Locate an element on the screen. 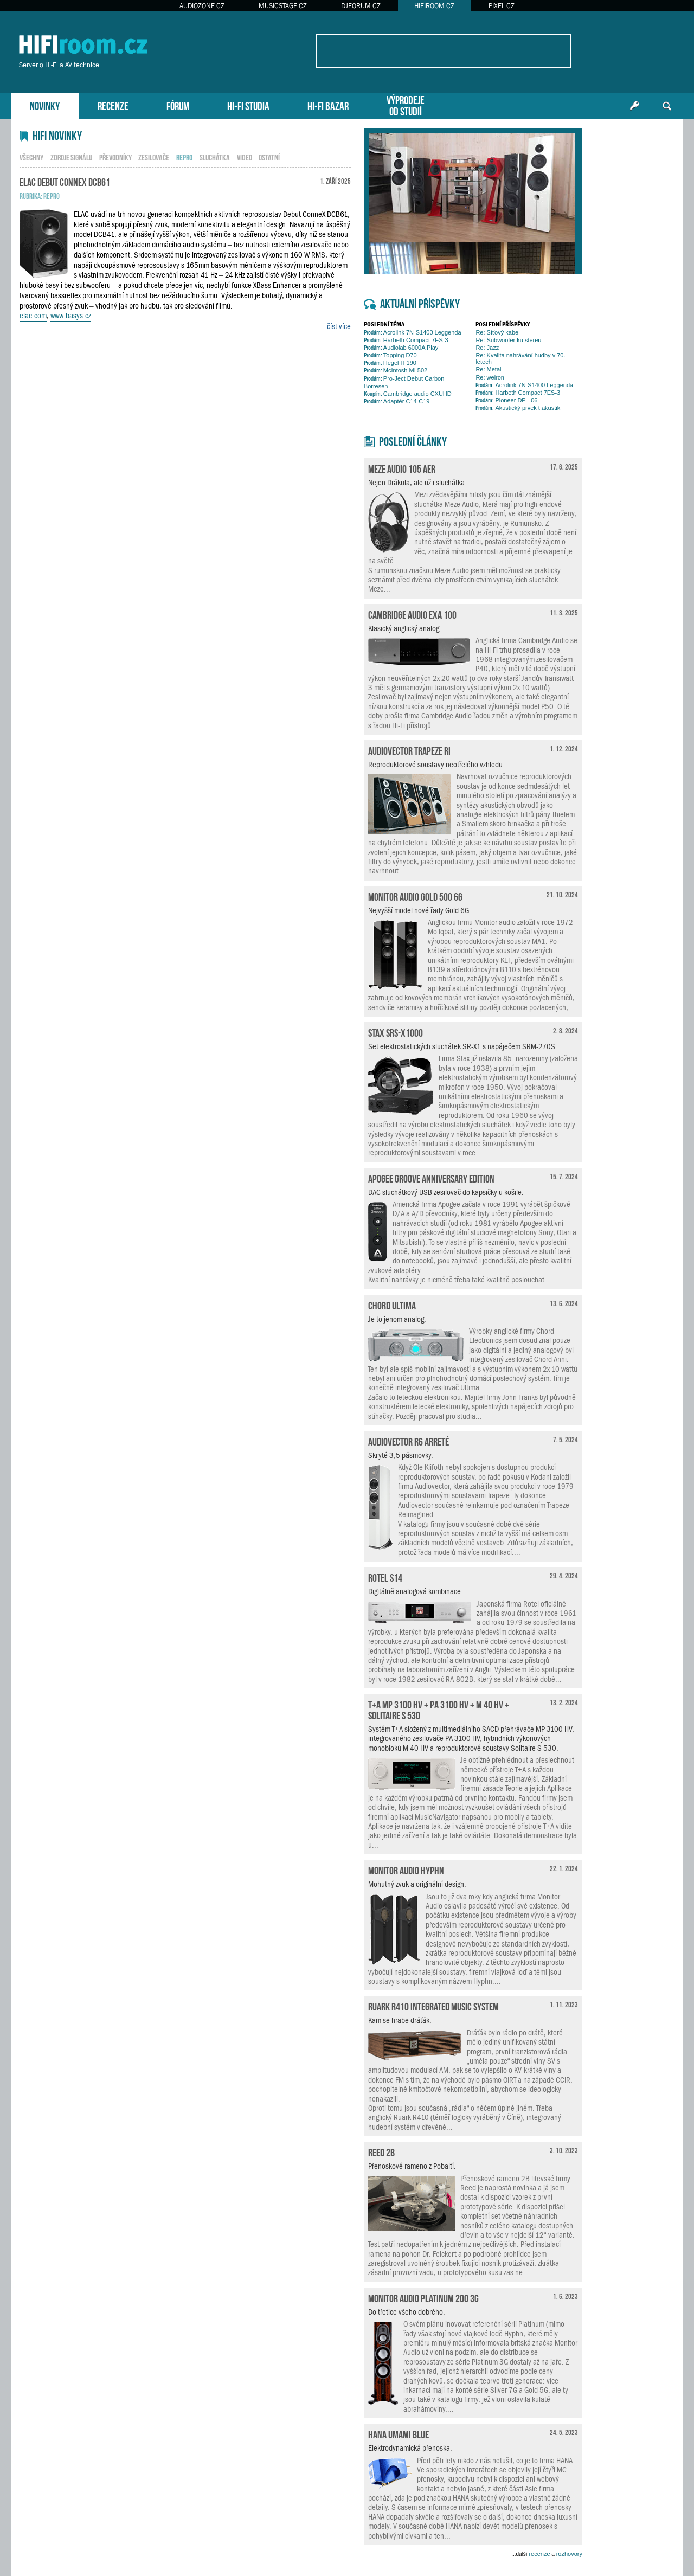 Image resolution: width=694 pixels, height=2576 pixels. Re: Síťový kabel is located at coordinates (497, 332).